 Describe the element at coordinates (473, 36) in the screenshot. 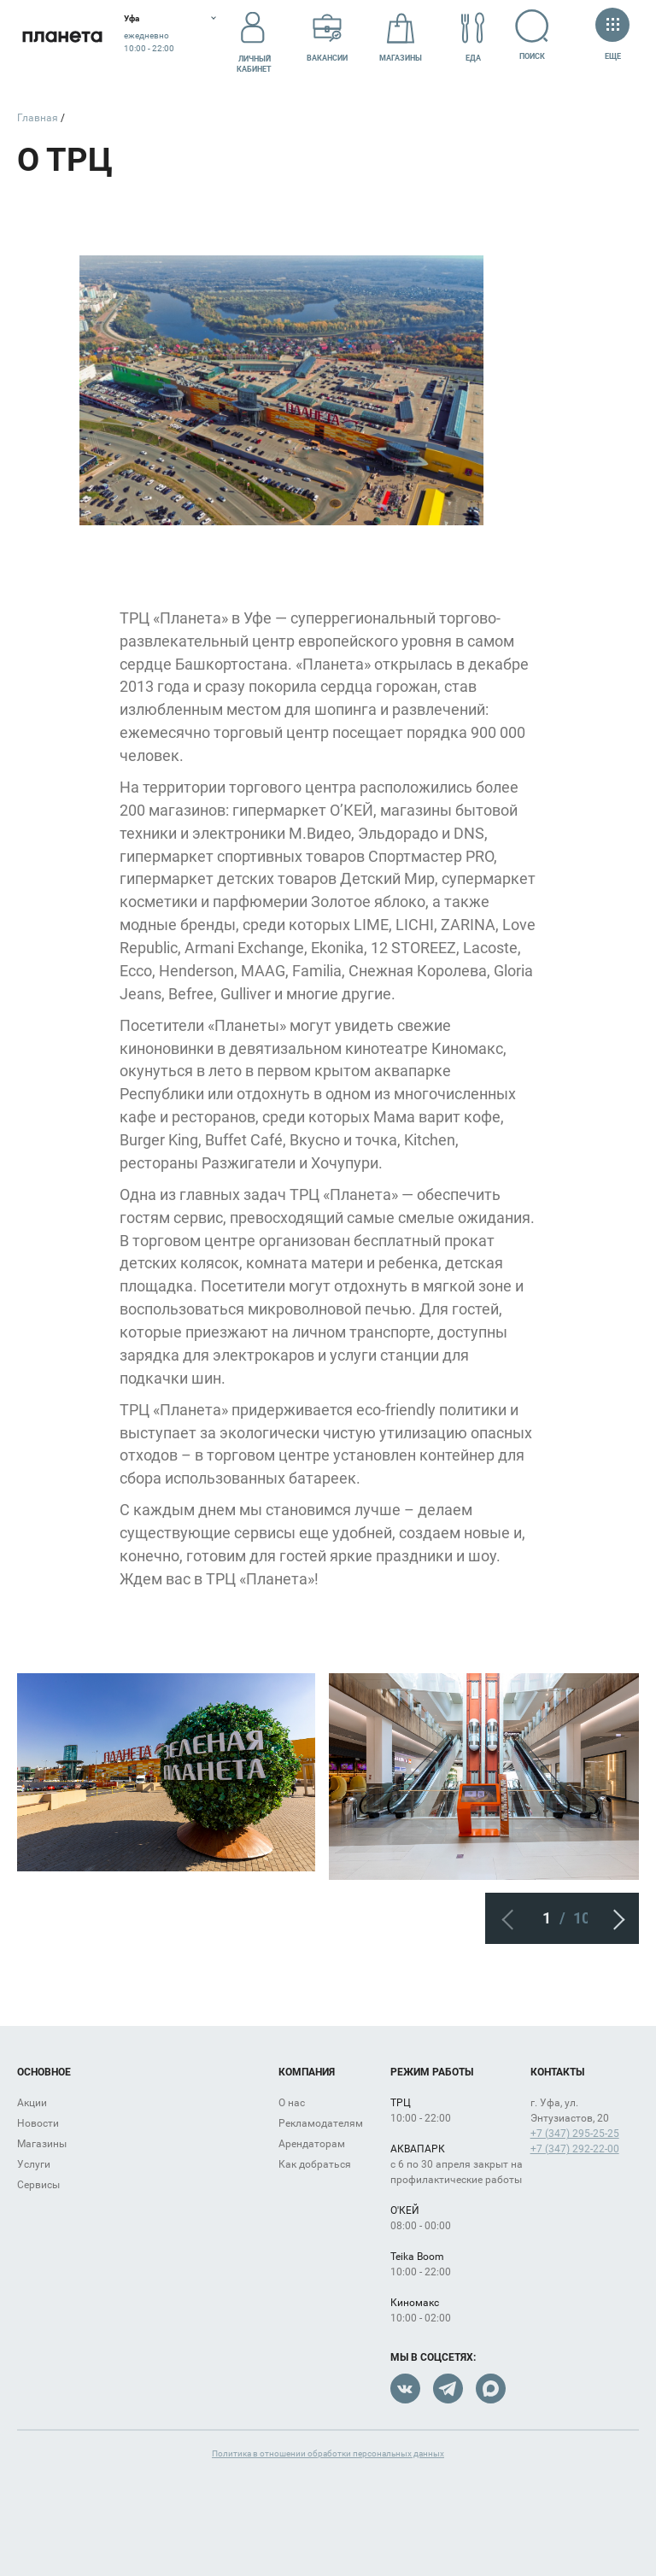

I see `Еда` at that location.